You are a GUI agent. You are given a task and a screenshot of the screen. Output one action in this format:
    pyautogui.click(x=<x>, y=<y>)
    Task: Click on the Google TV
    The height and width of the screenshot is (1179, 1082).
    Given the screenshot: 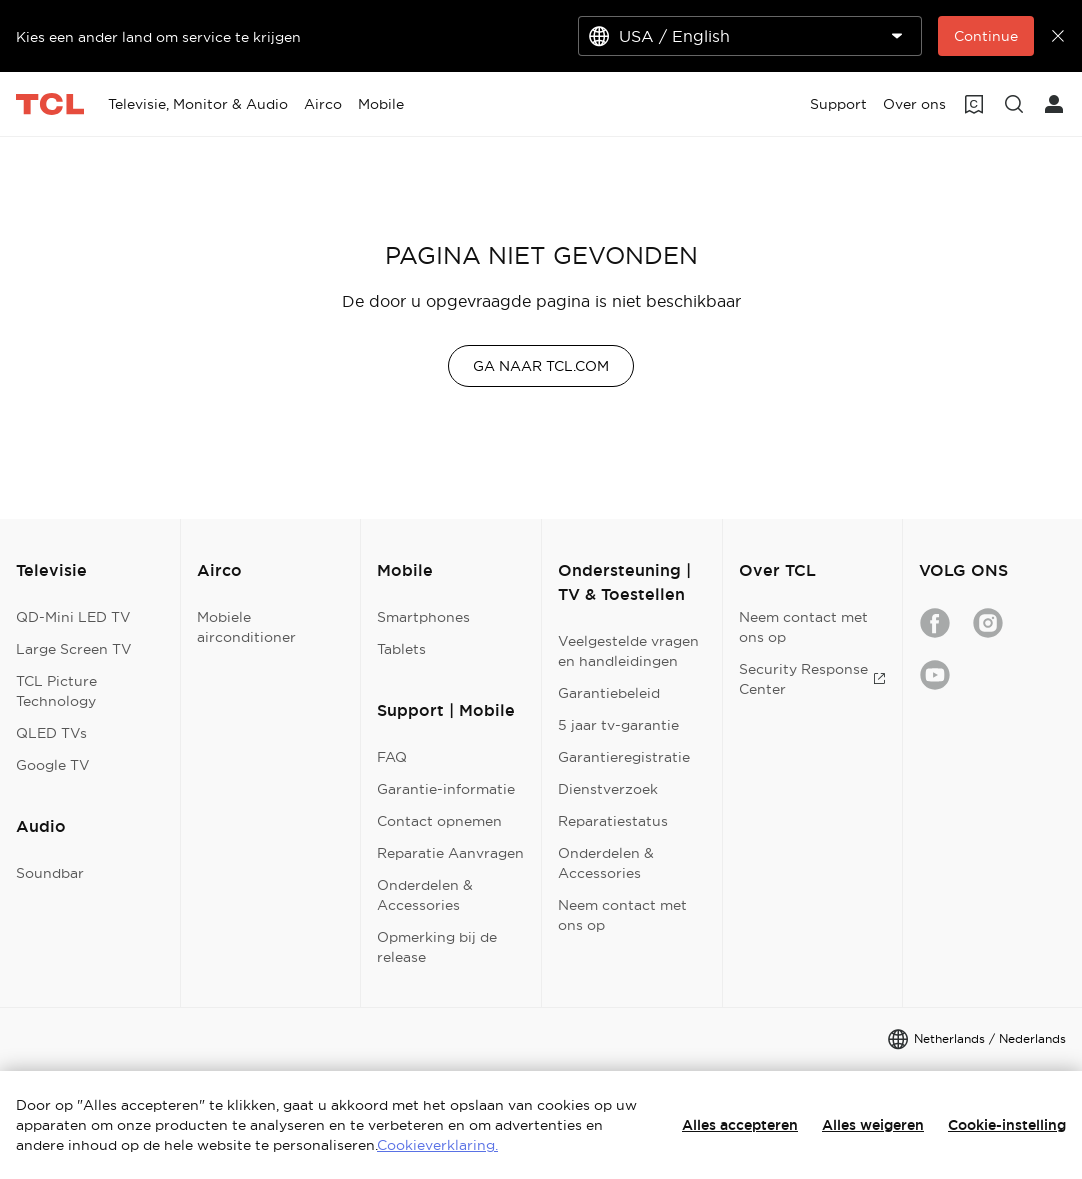 What is the action you would take?
    pyautogui.click(x=53, y=765)
    